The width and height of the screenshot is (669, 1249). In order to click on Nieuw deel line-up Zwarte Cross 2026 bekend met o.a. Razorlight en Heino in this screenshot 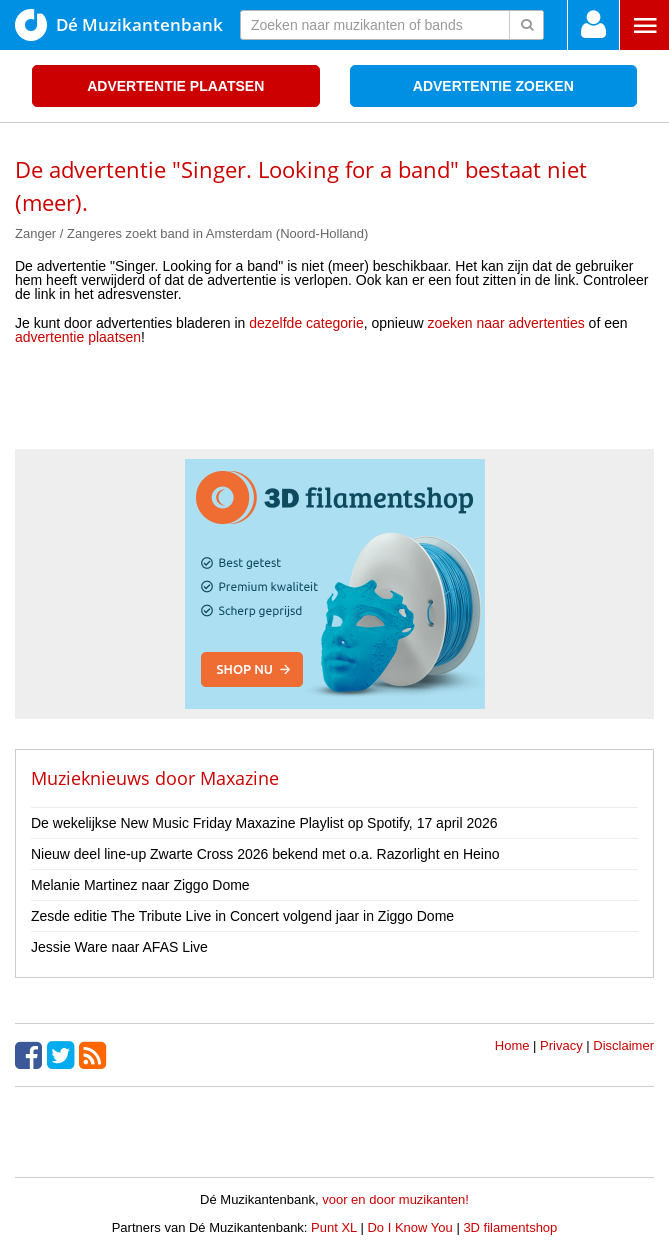, I will do `click(265, 854)`.